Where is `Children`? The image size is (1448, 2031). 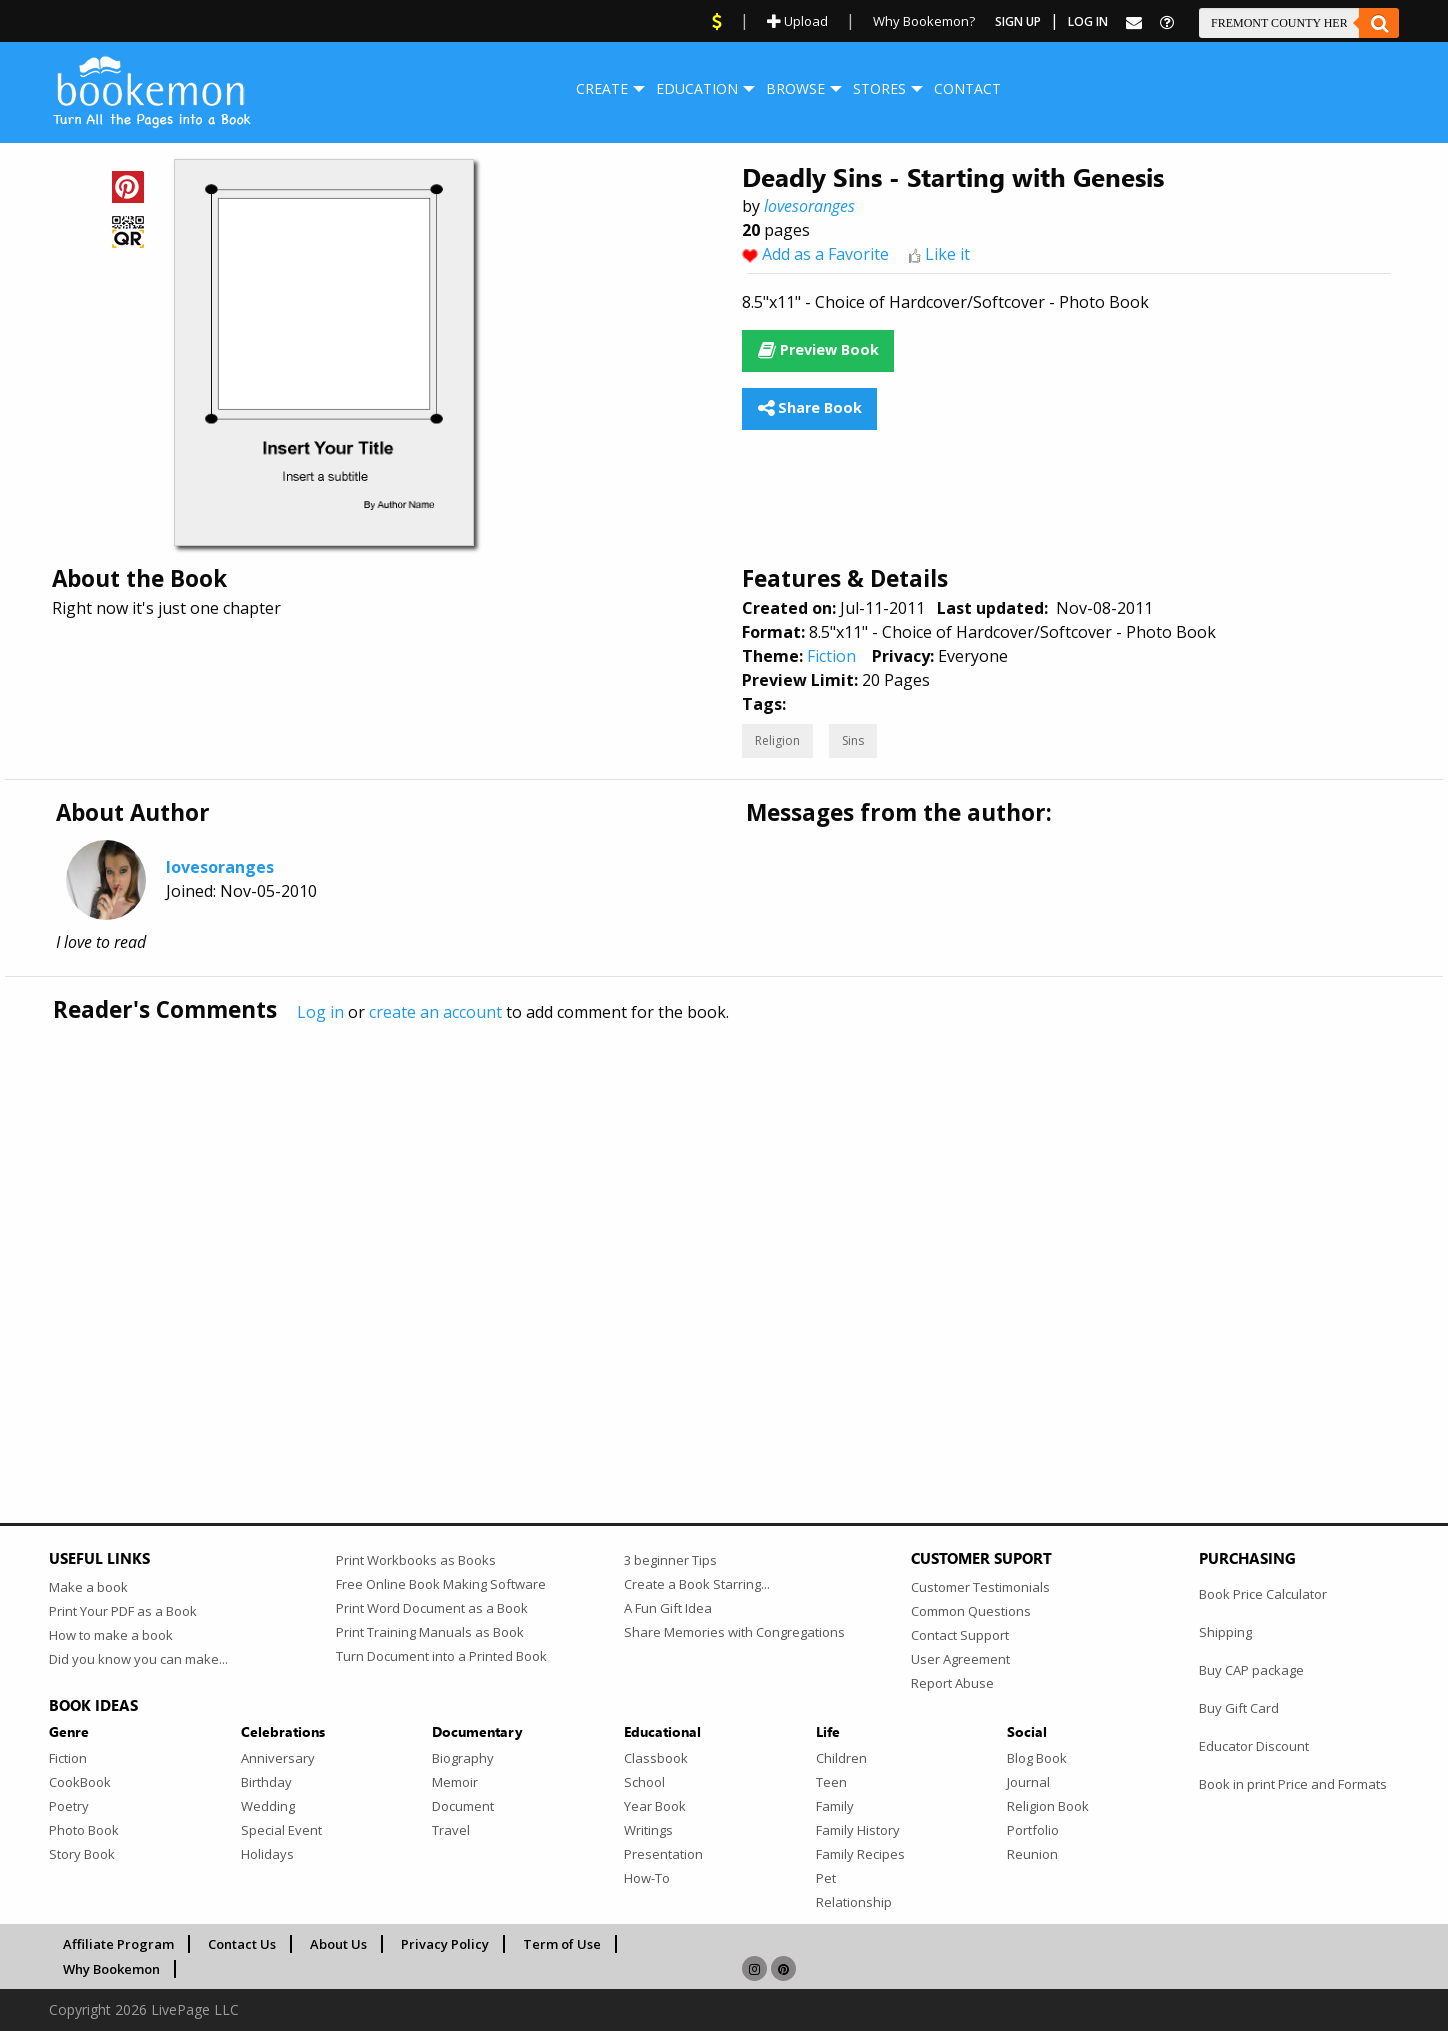 Children is located at coordinates (841, 1758).